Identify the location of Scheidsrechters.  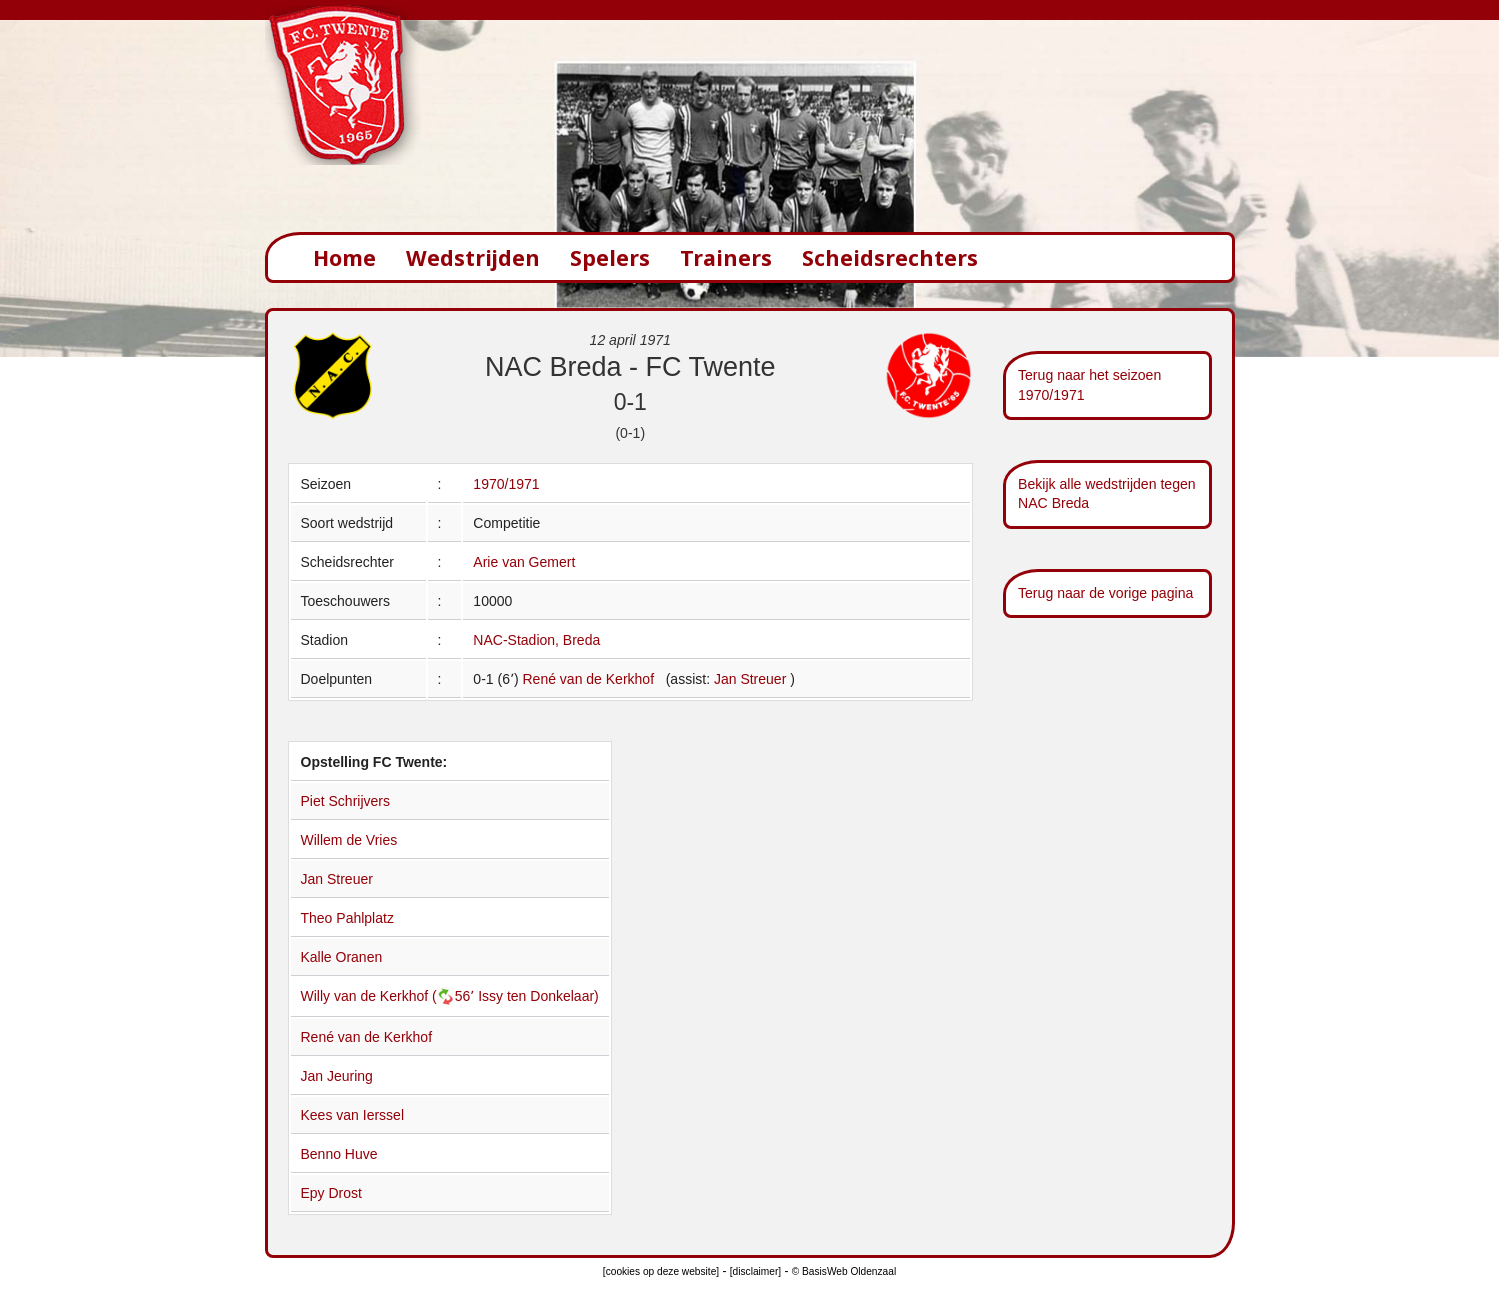
(890, 257).